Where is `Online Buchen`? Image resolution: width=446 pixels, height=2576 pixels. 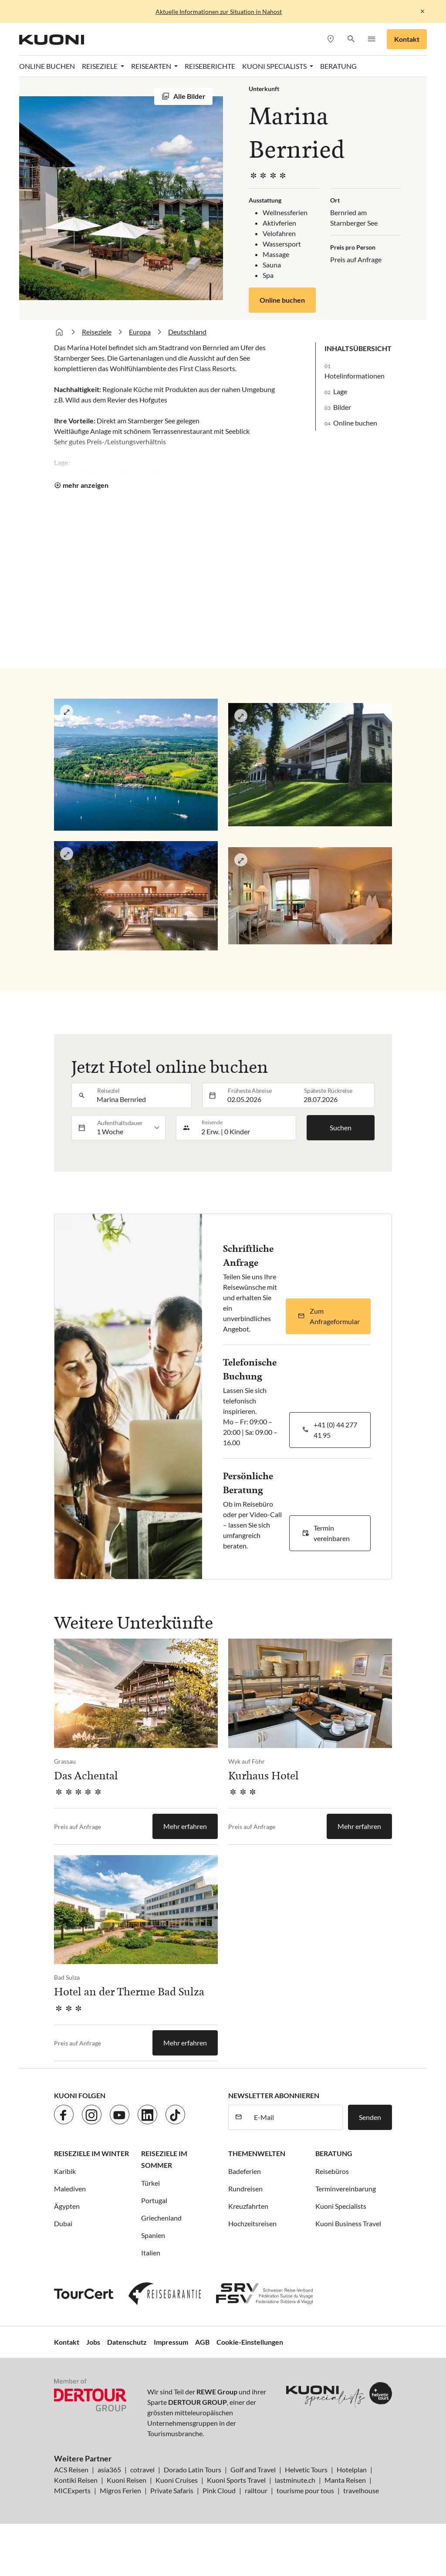 Online Buchen is located at coordinates (47, 66).